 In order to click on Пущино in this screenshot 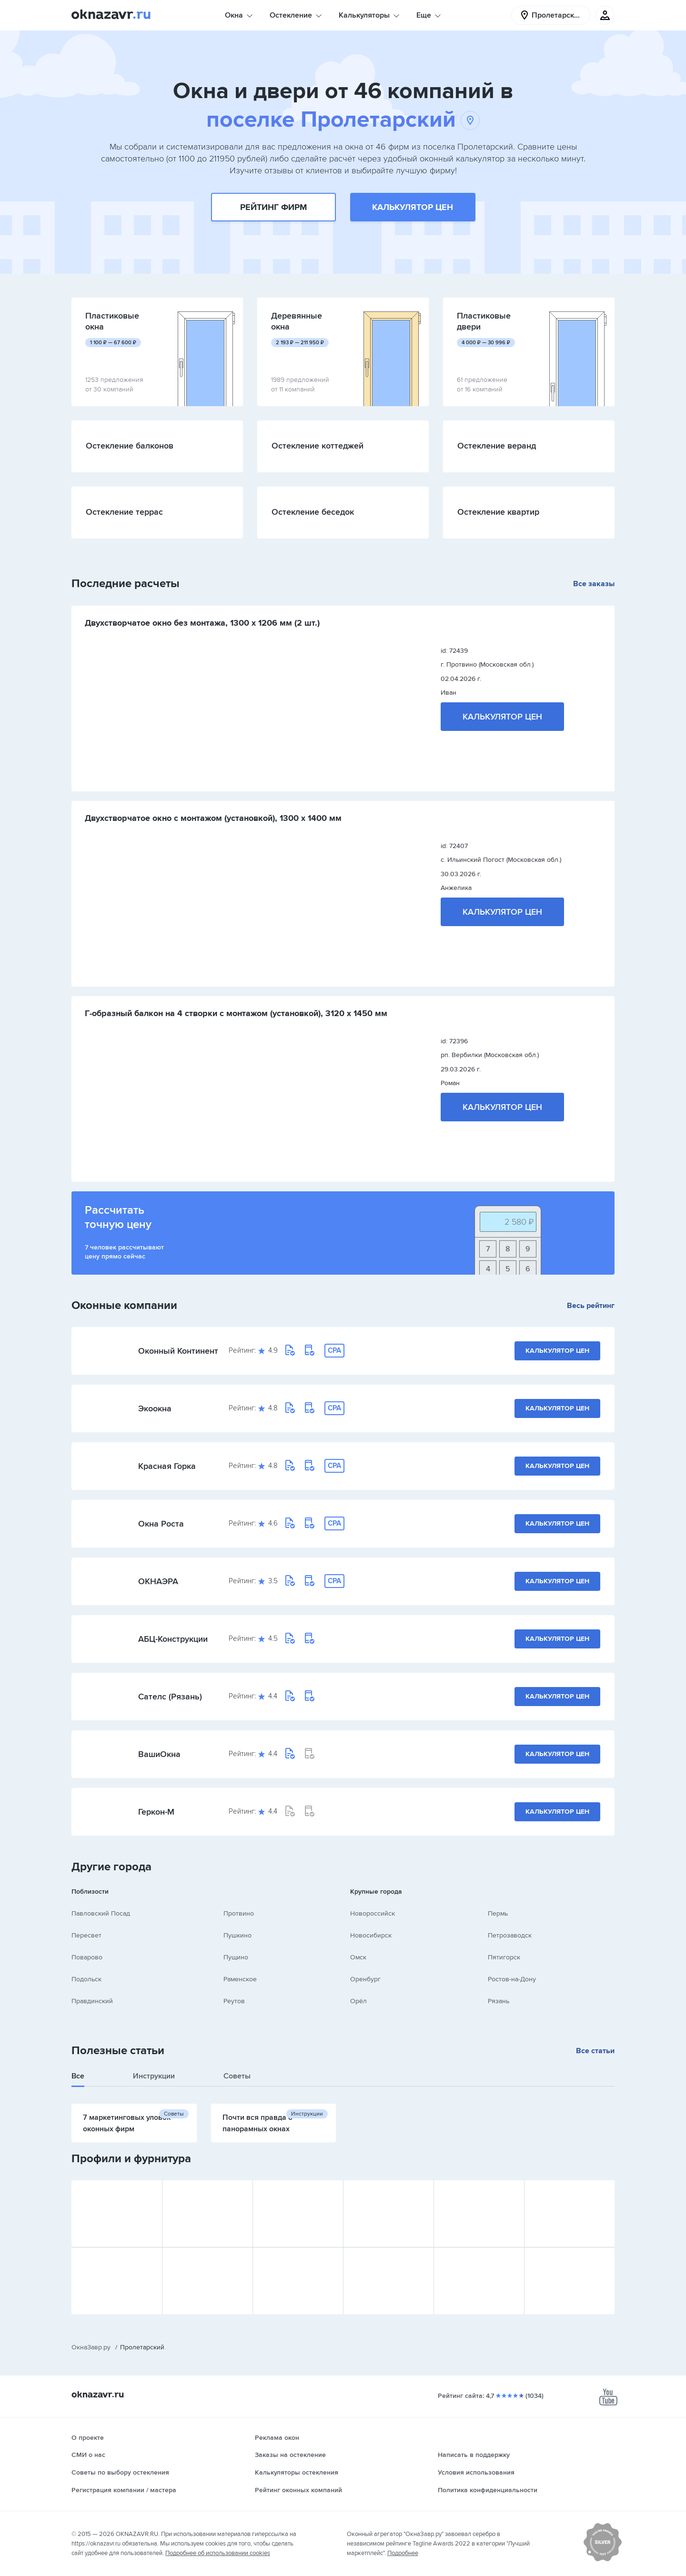, I will do `click(235, 1957)`.